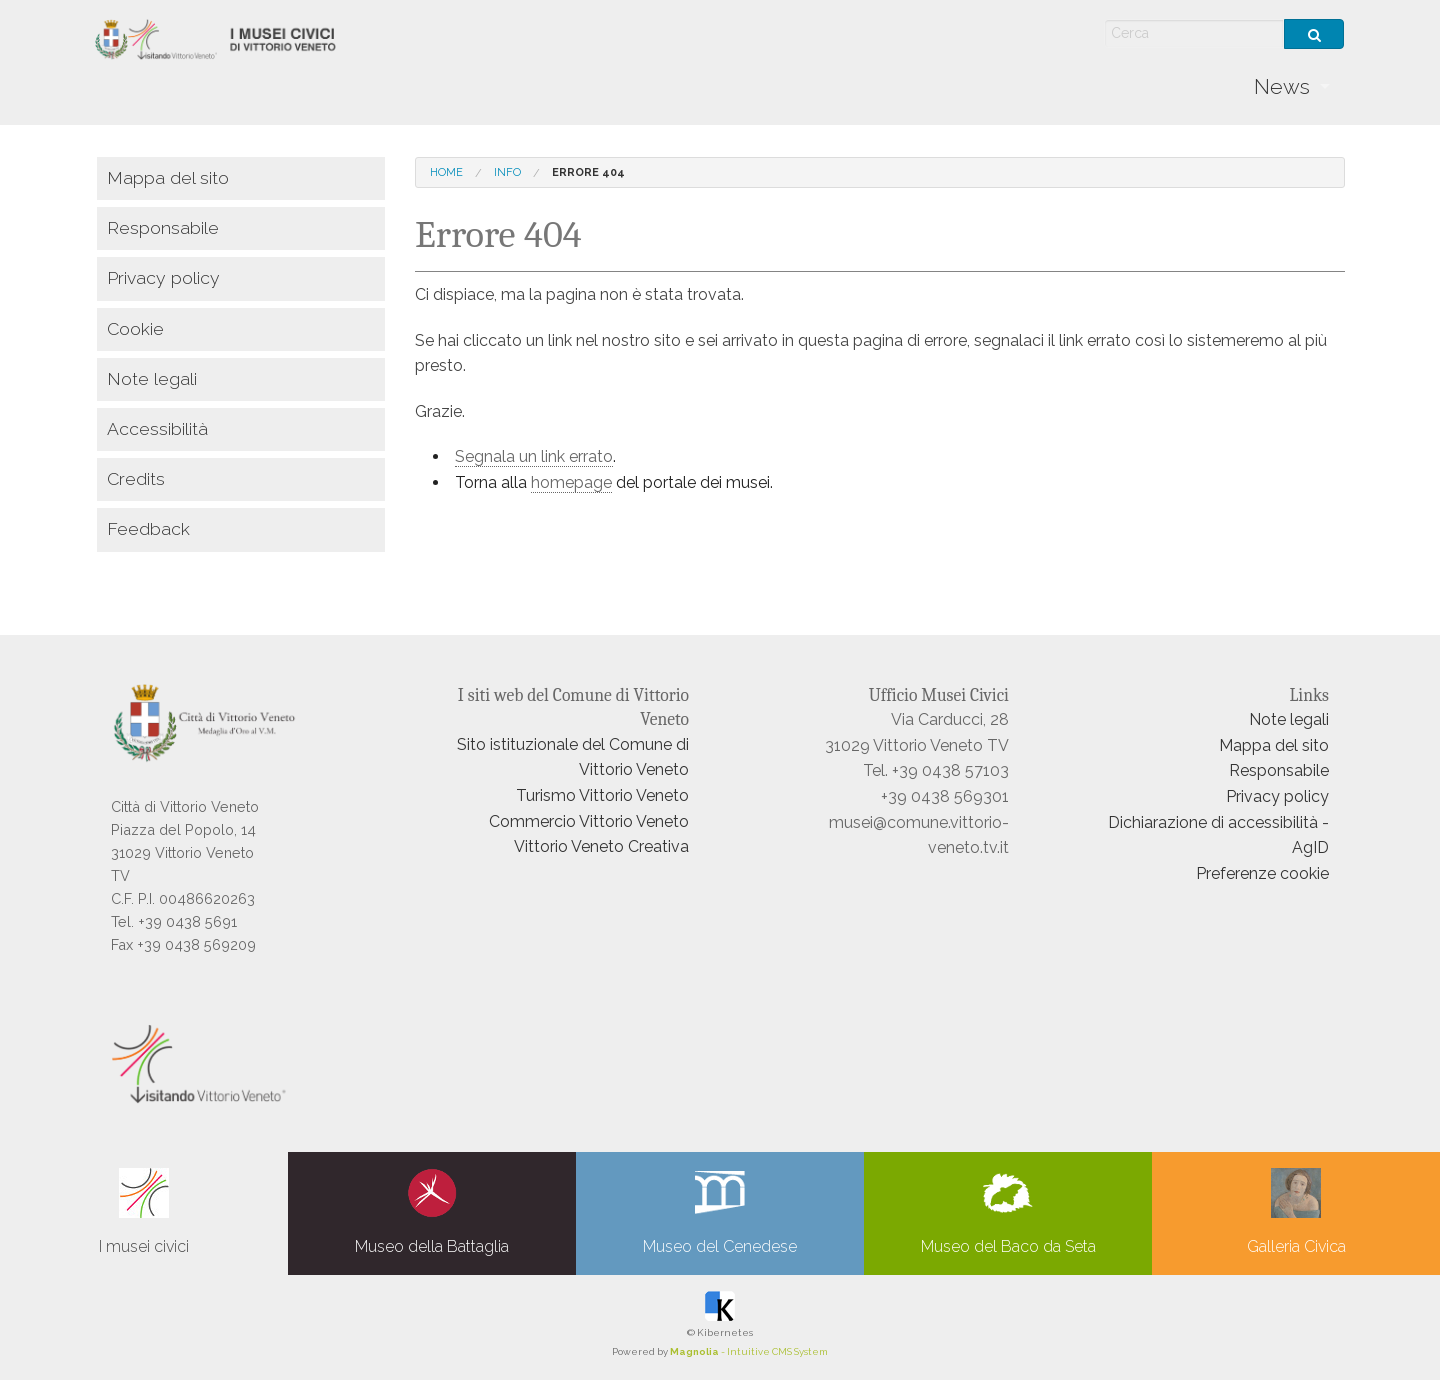 Image resolution: width=1440 pixels, height=1380 pixels. I want to click on Museo del Baco da Seta, so click(1008, 1212).